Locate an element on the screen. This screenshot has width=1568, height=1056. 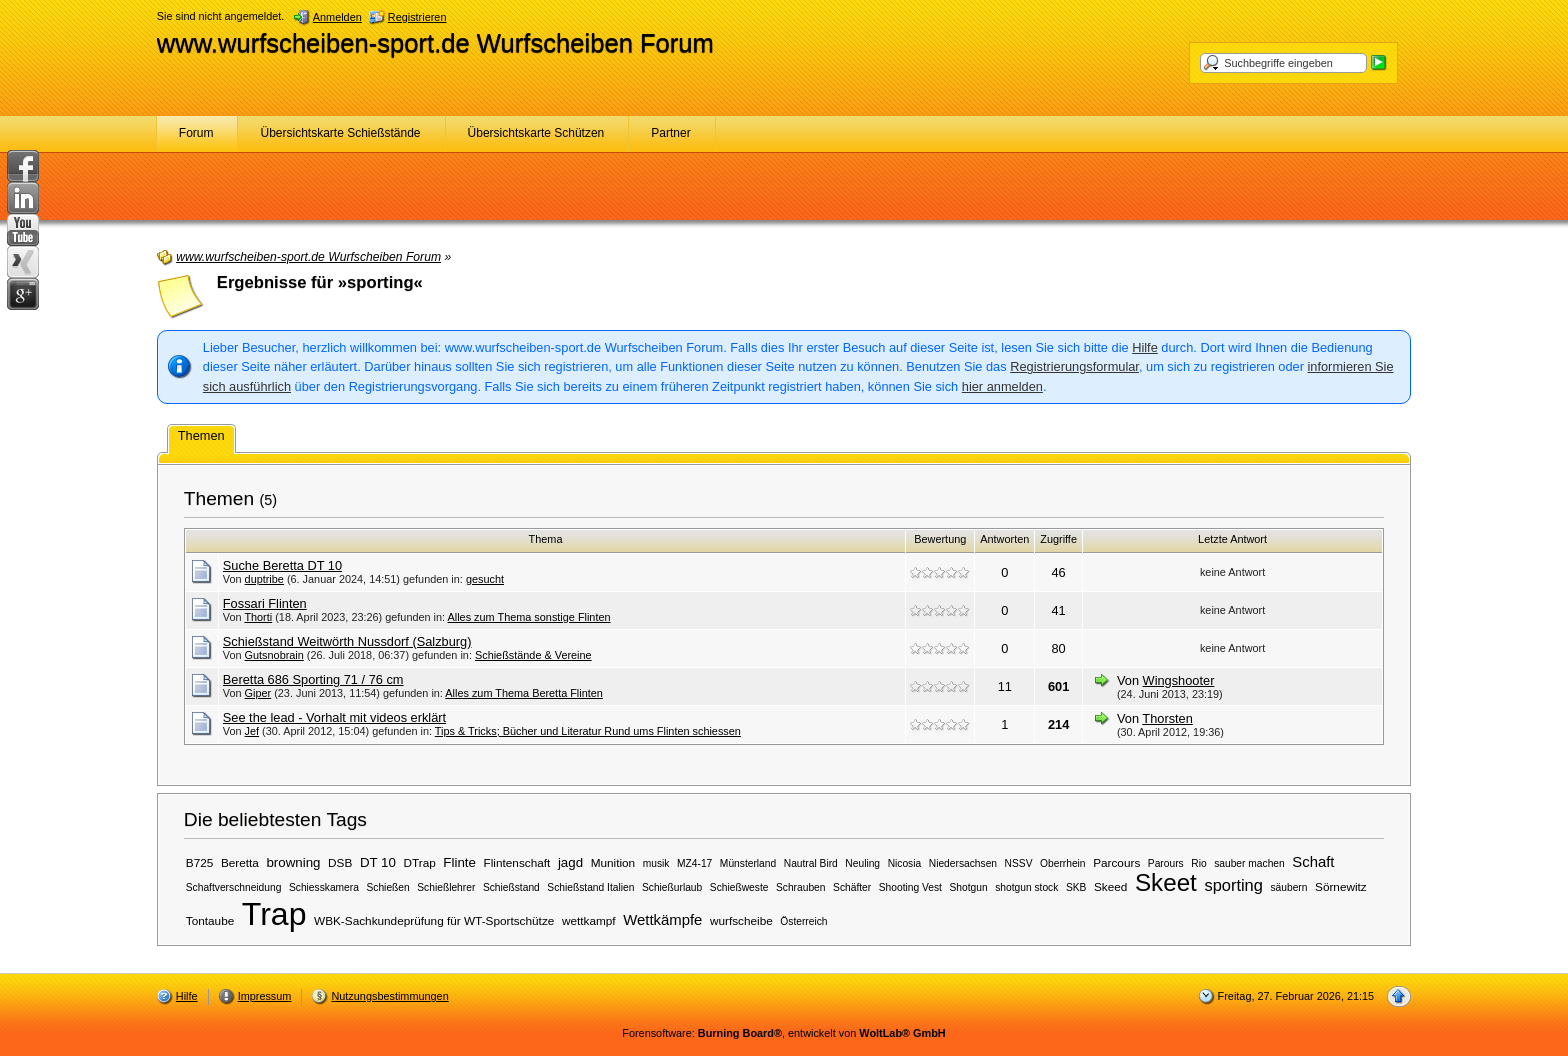
Nicosia is located at coordinates (905, 863).